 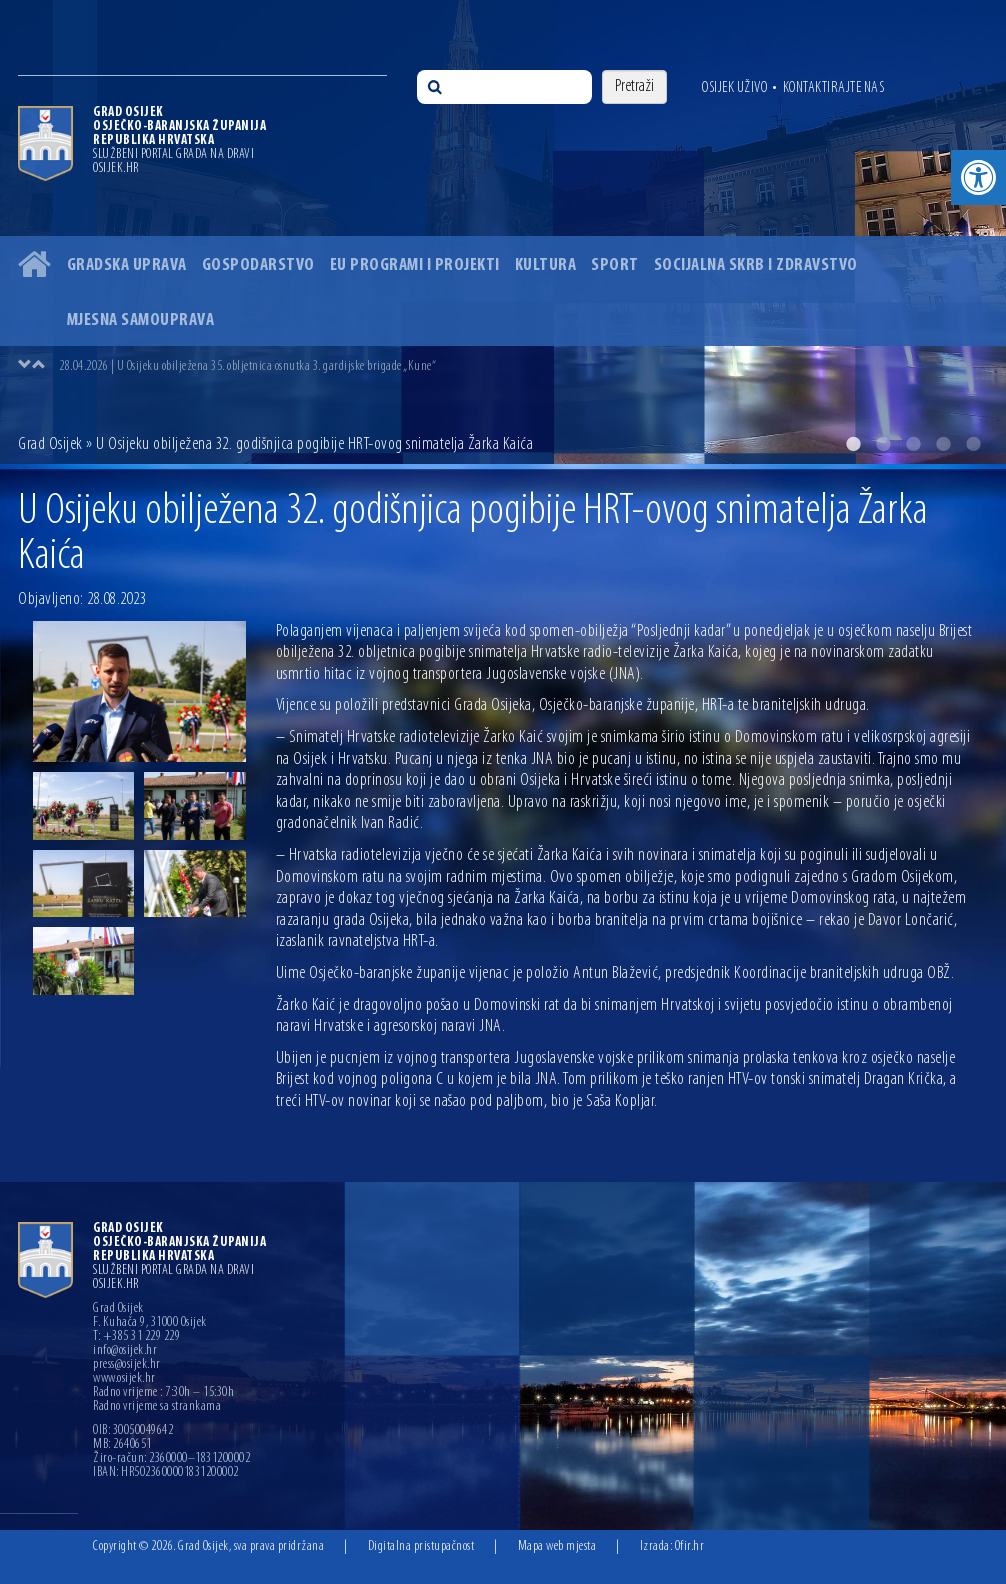 I want to click on Mjesna samouprava, so click(x=141, y=320).